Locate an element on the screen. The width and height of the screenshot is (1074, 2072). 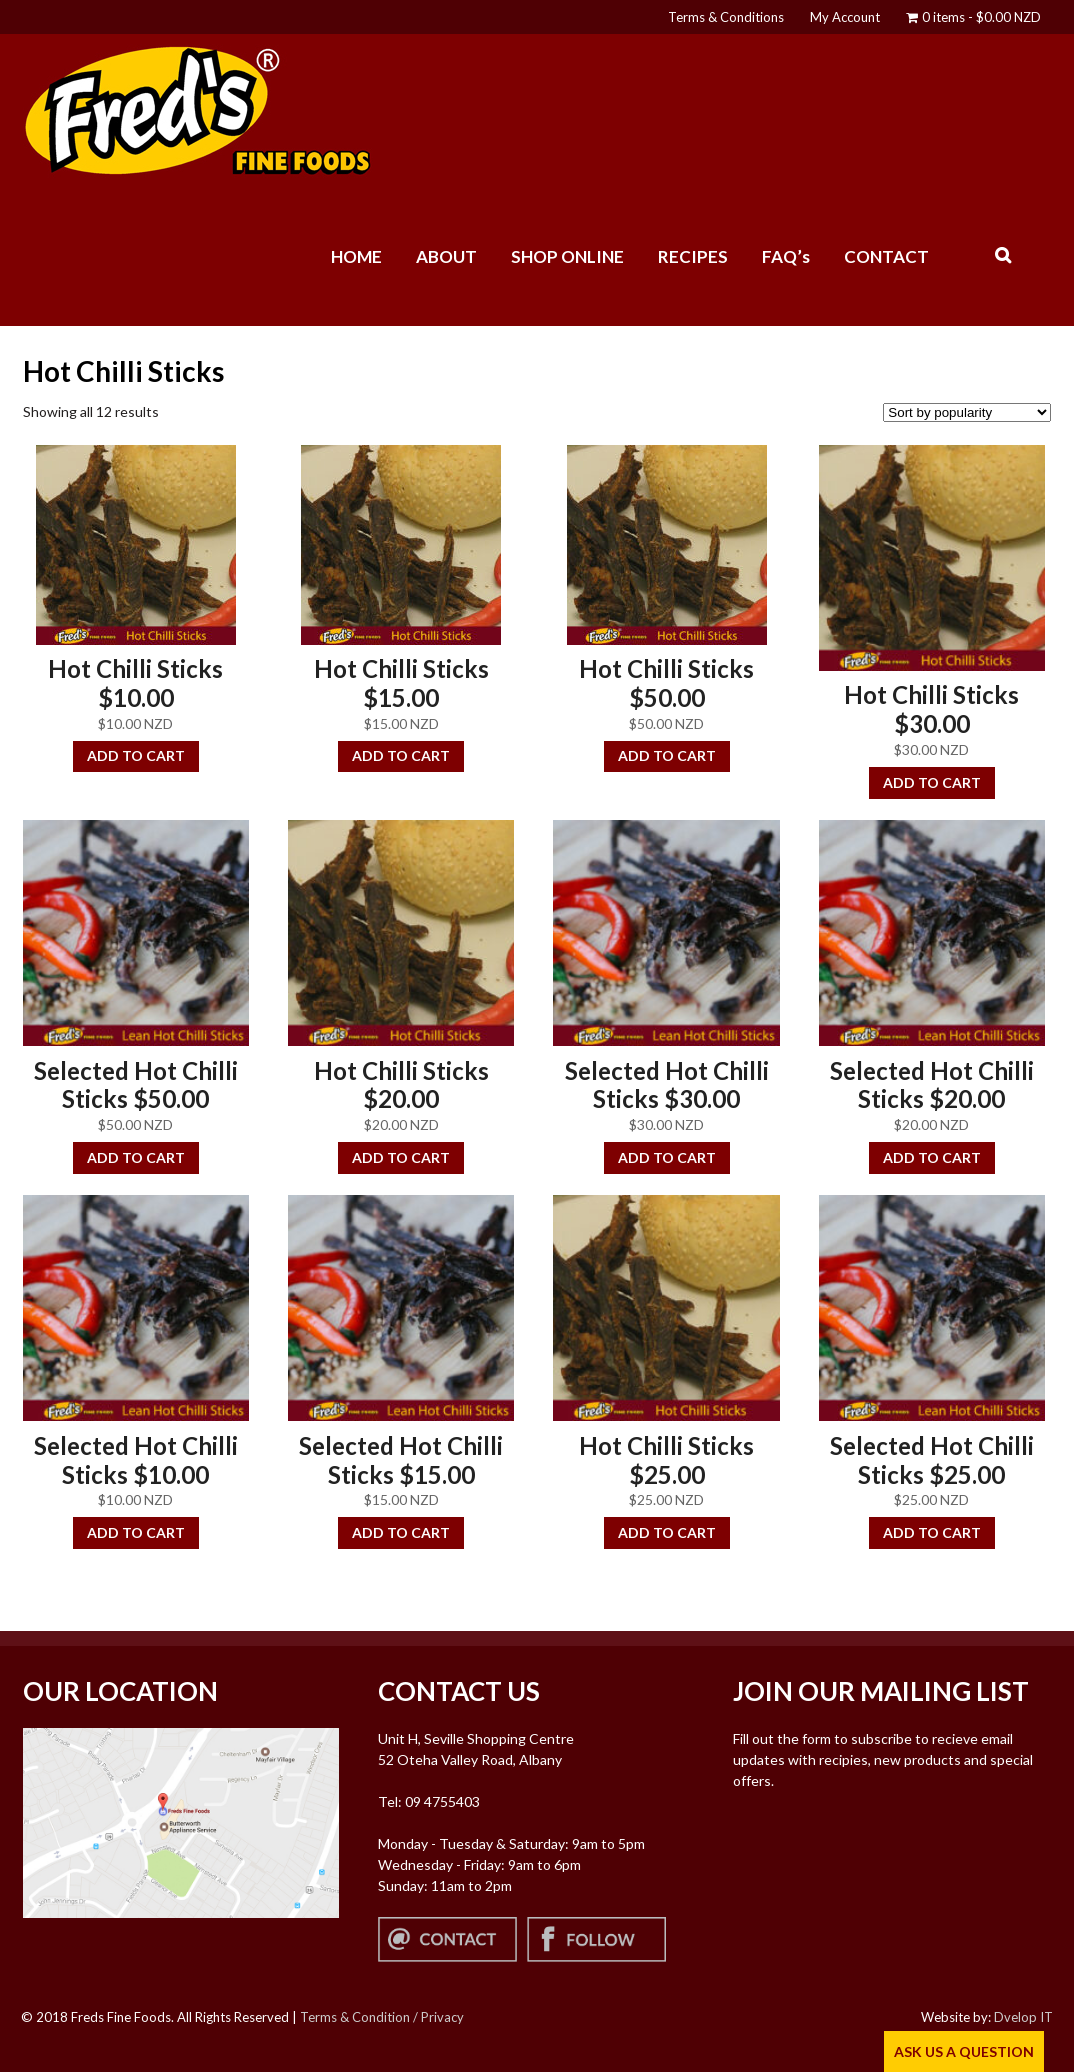
CONTACT is located at coordinates (886, 256).